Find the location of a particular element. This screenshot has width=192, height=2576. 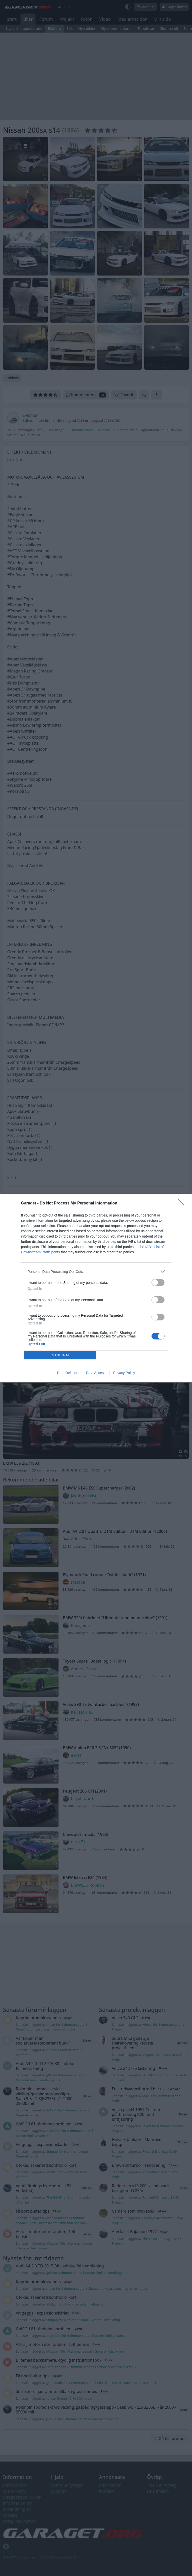

CONFIRM is located at coordinates (59, 1355).